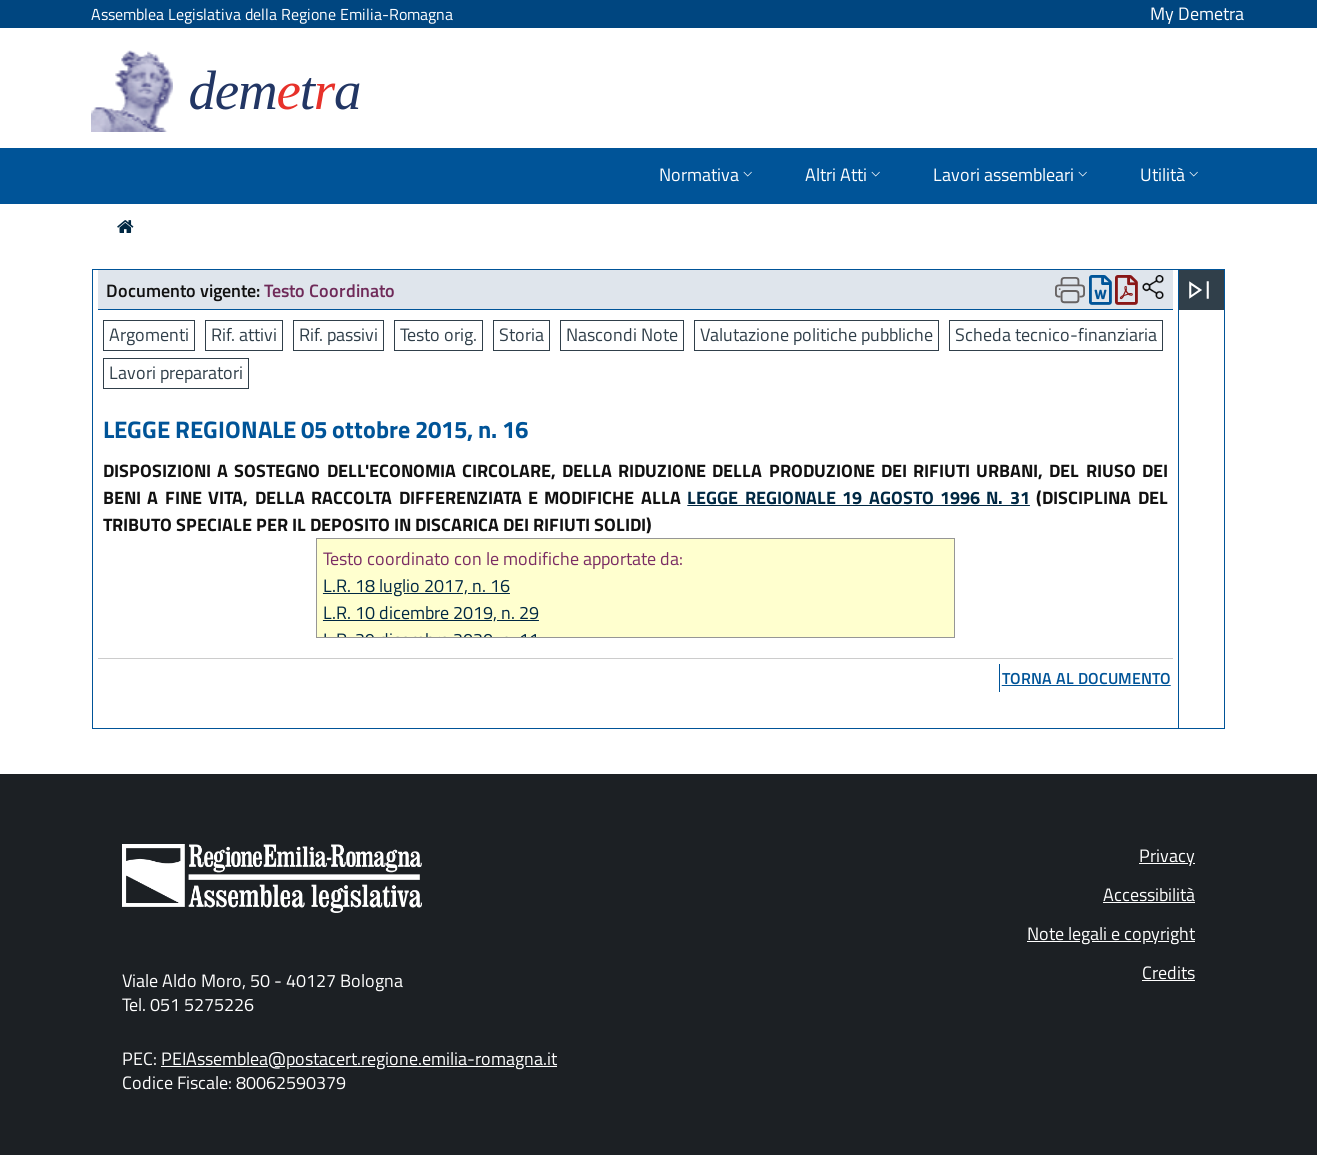 This screenshot has width=1317, height=1160. Describe the element at coordinates (1111, 933) in the screenshot. I see `Note legali e copyright` at that location.